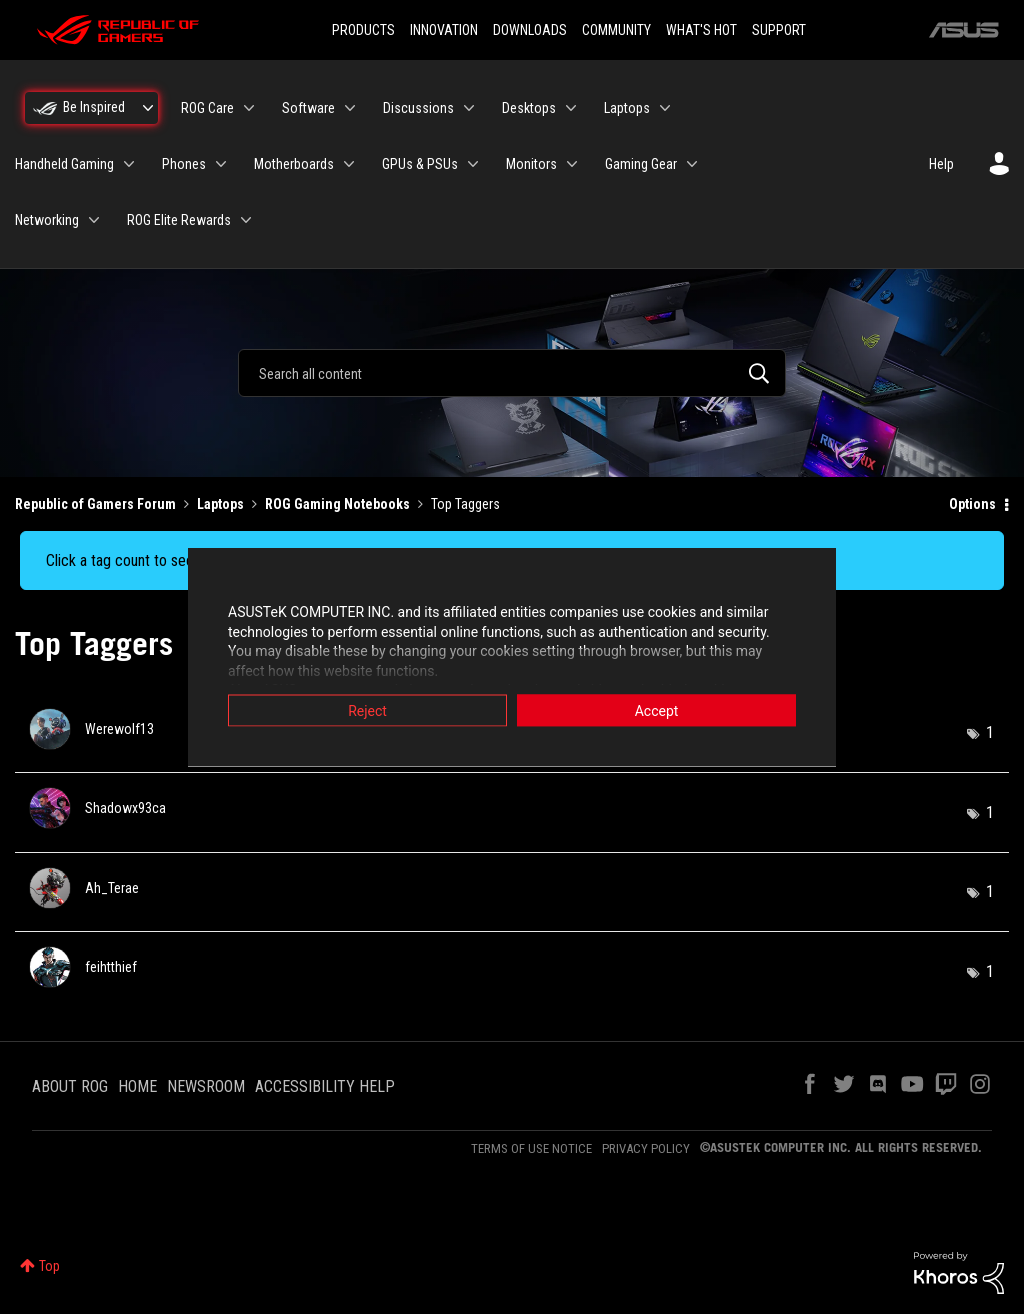 This screenshot has height=1314, width=1024. I want to click on TERMS OF USE NOTICE, so click(531, 1148).